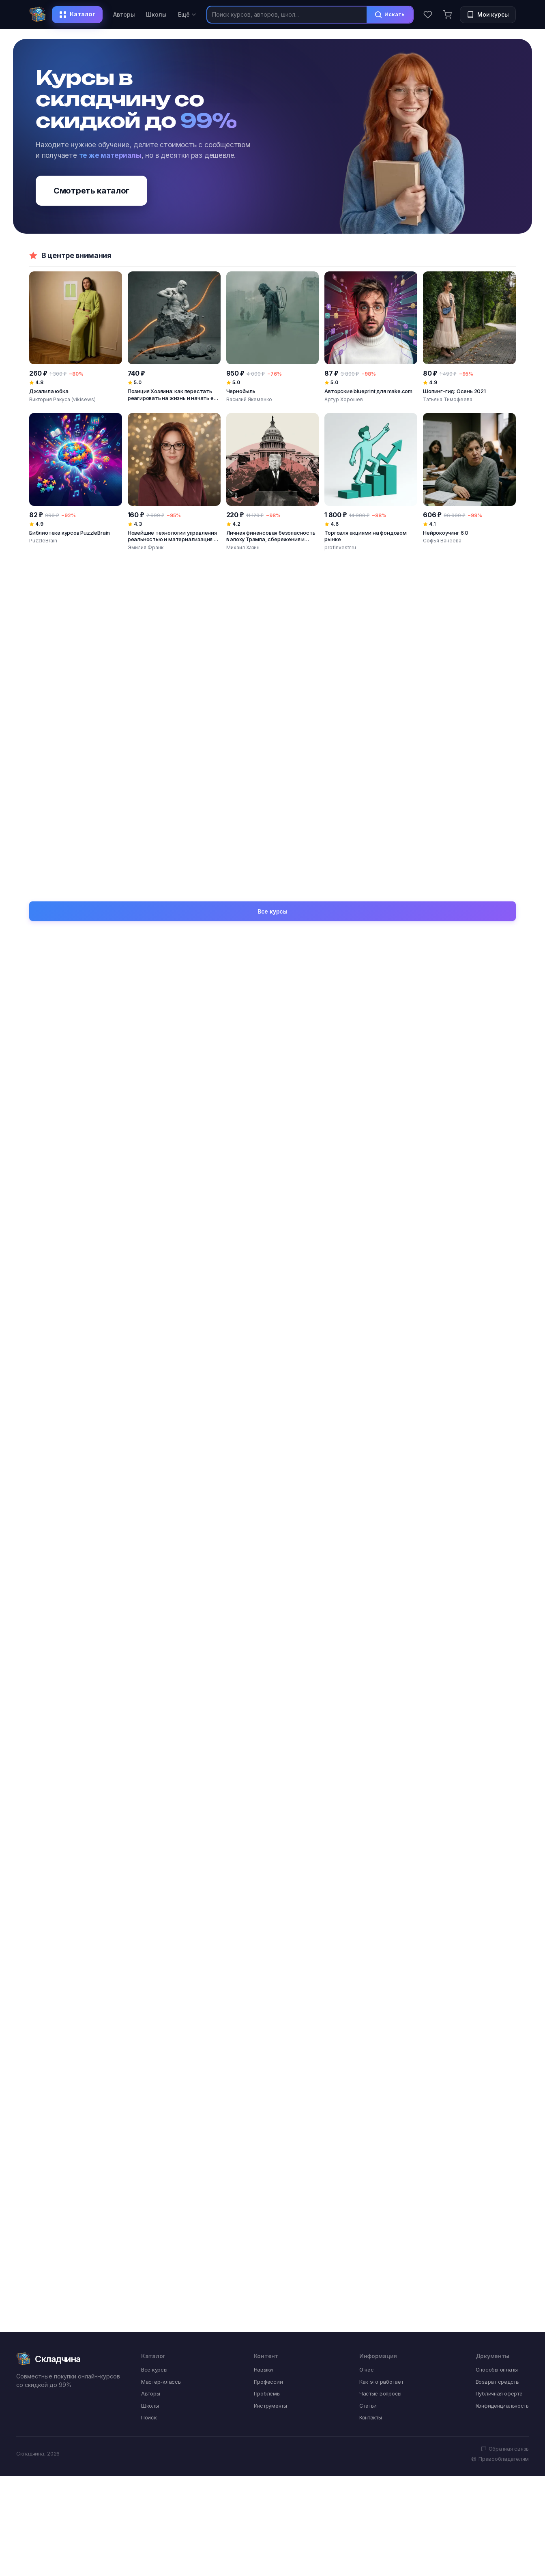 This screenshot has height=2576, width=545. I want to click on Школы, so click(156, 14).